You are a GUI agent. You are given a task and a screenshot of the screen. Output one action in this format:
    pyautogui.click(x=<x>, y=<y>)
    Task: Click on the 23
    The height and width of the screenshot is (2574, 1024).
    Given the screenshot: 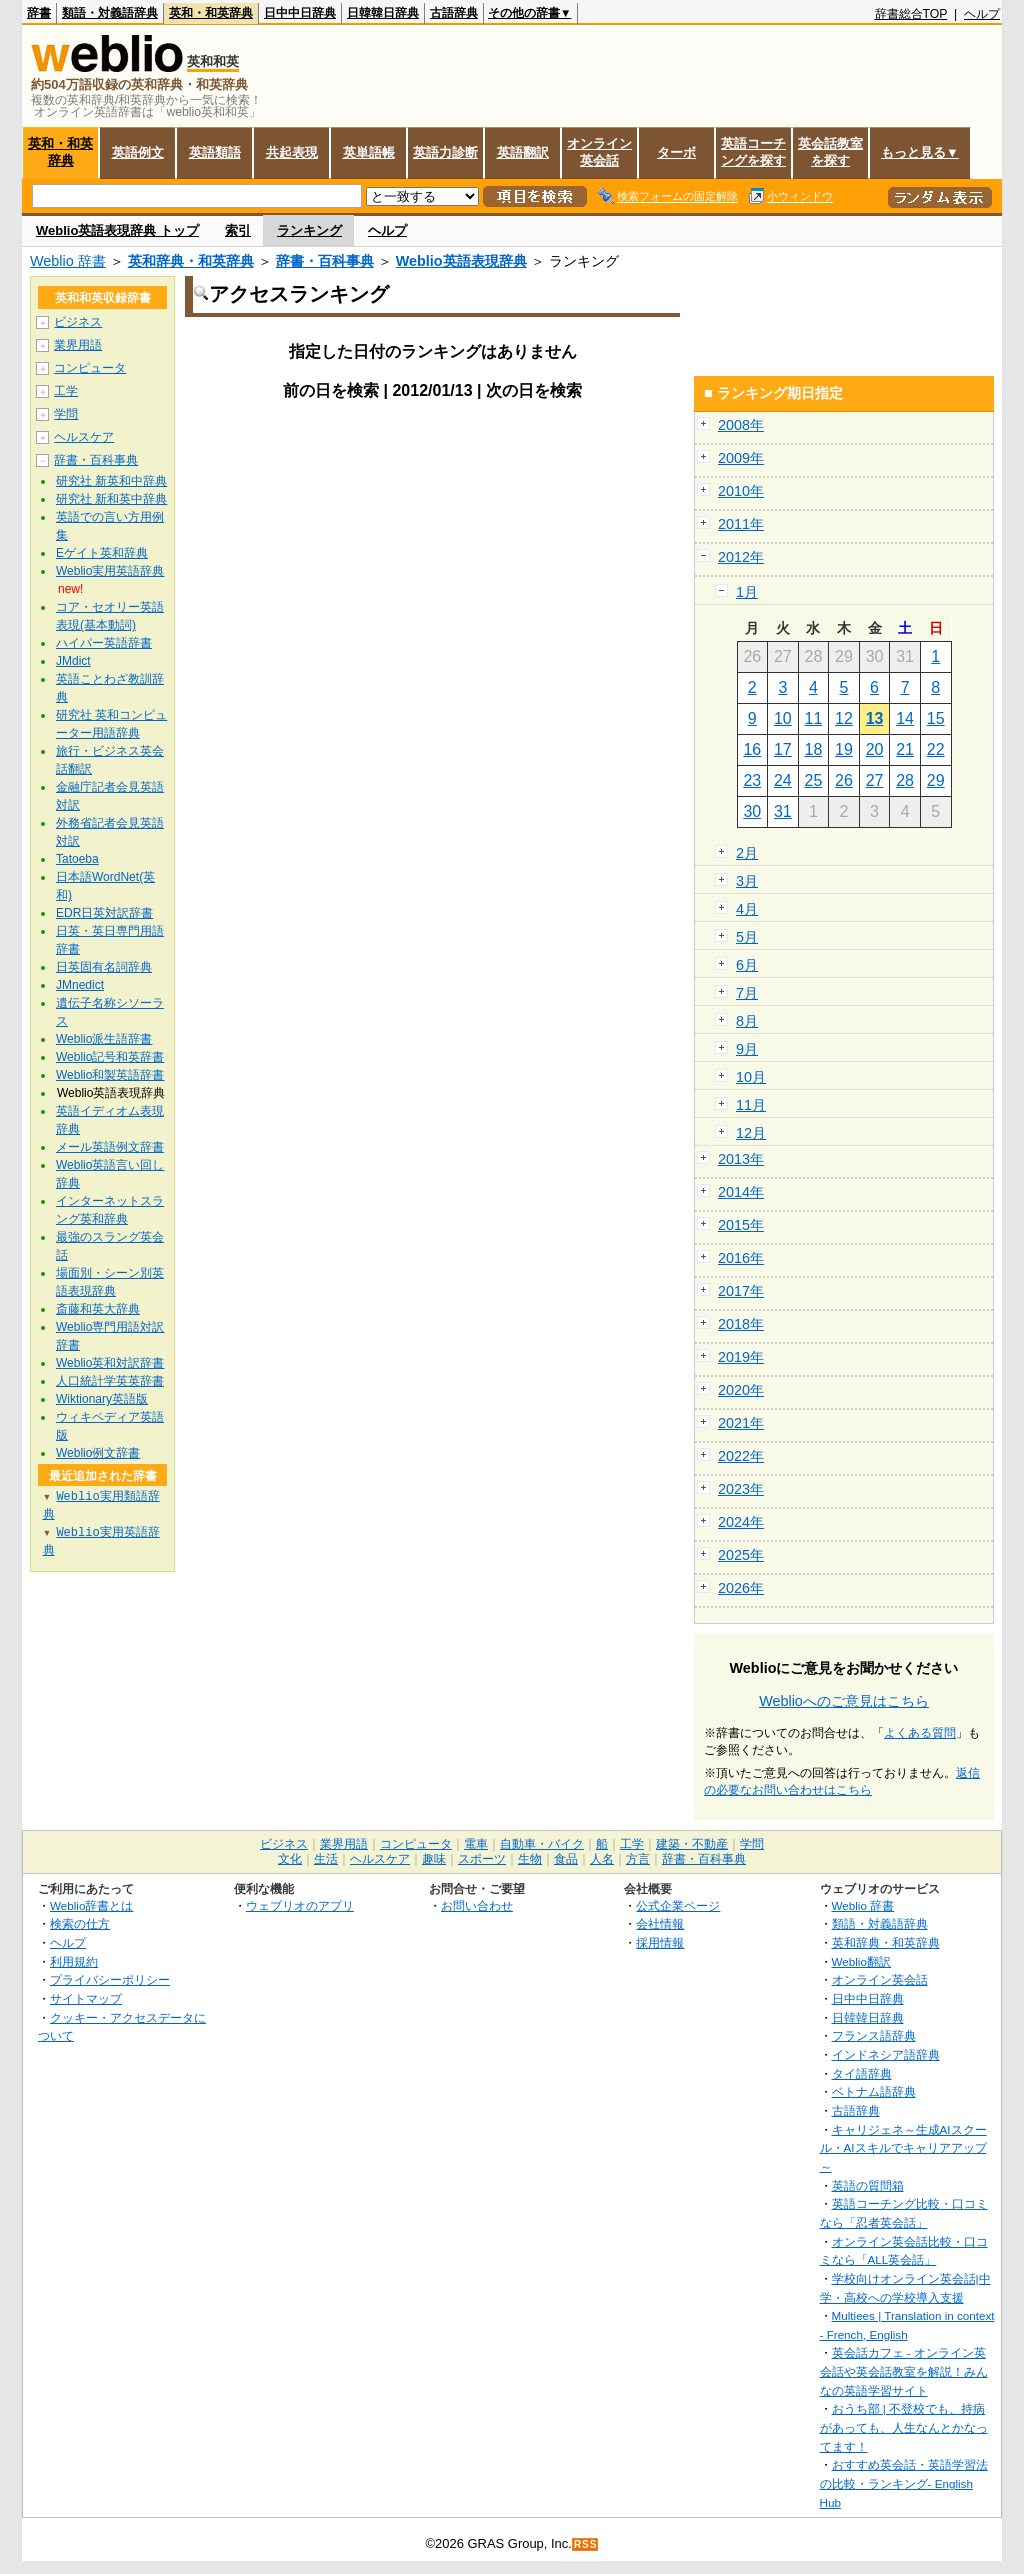 What is the action you would take?
    pyautogui.click(x=752, y=780)
    